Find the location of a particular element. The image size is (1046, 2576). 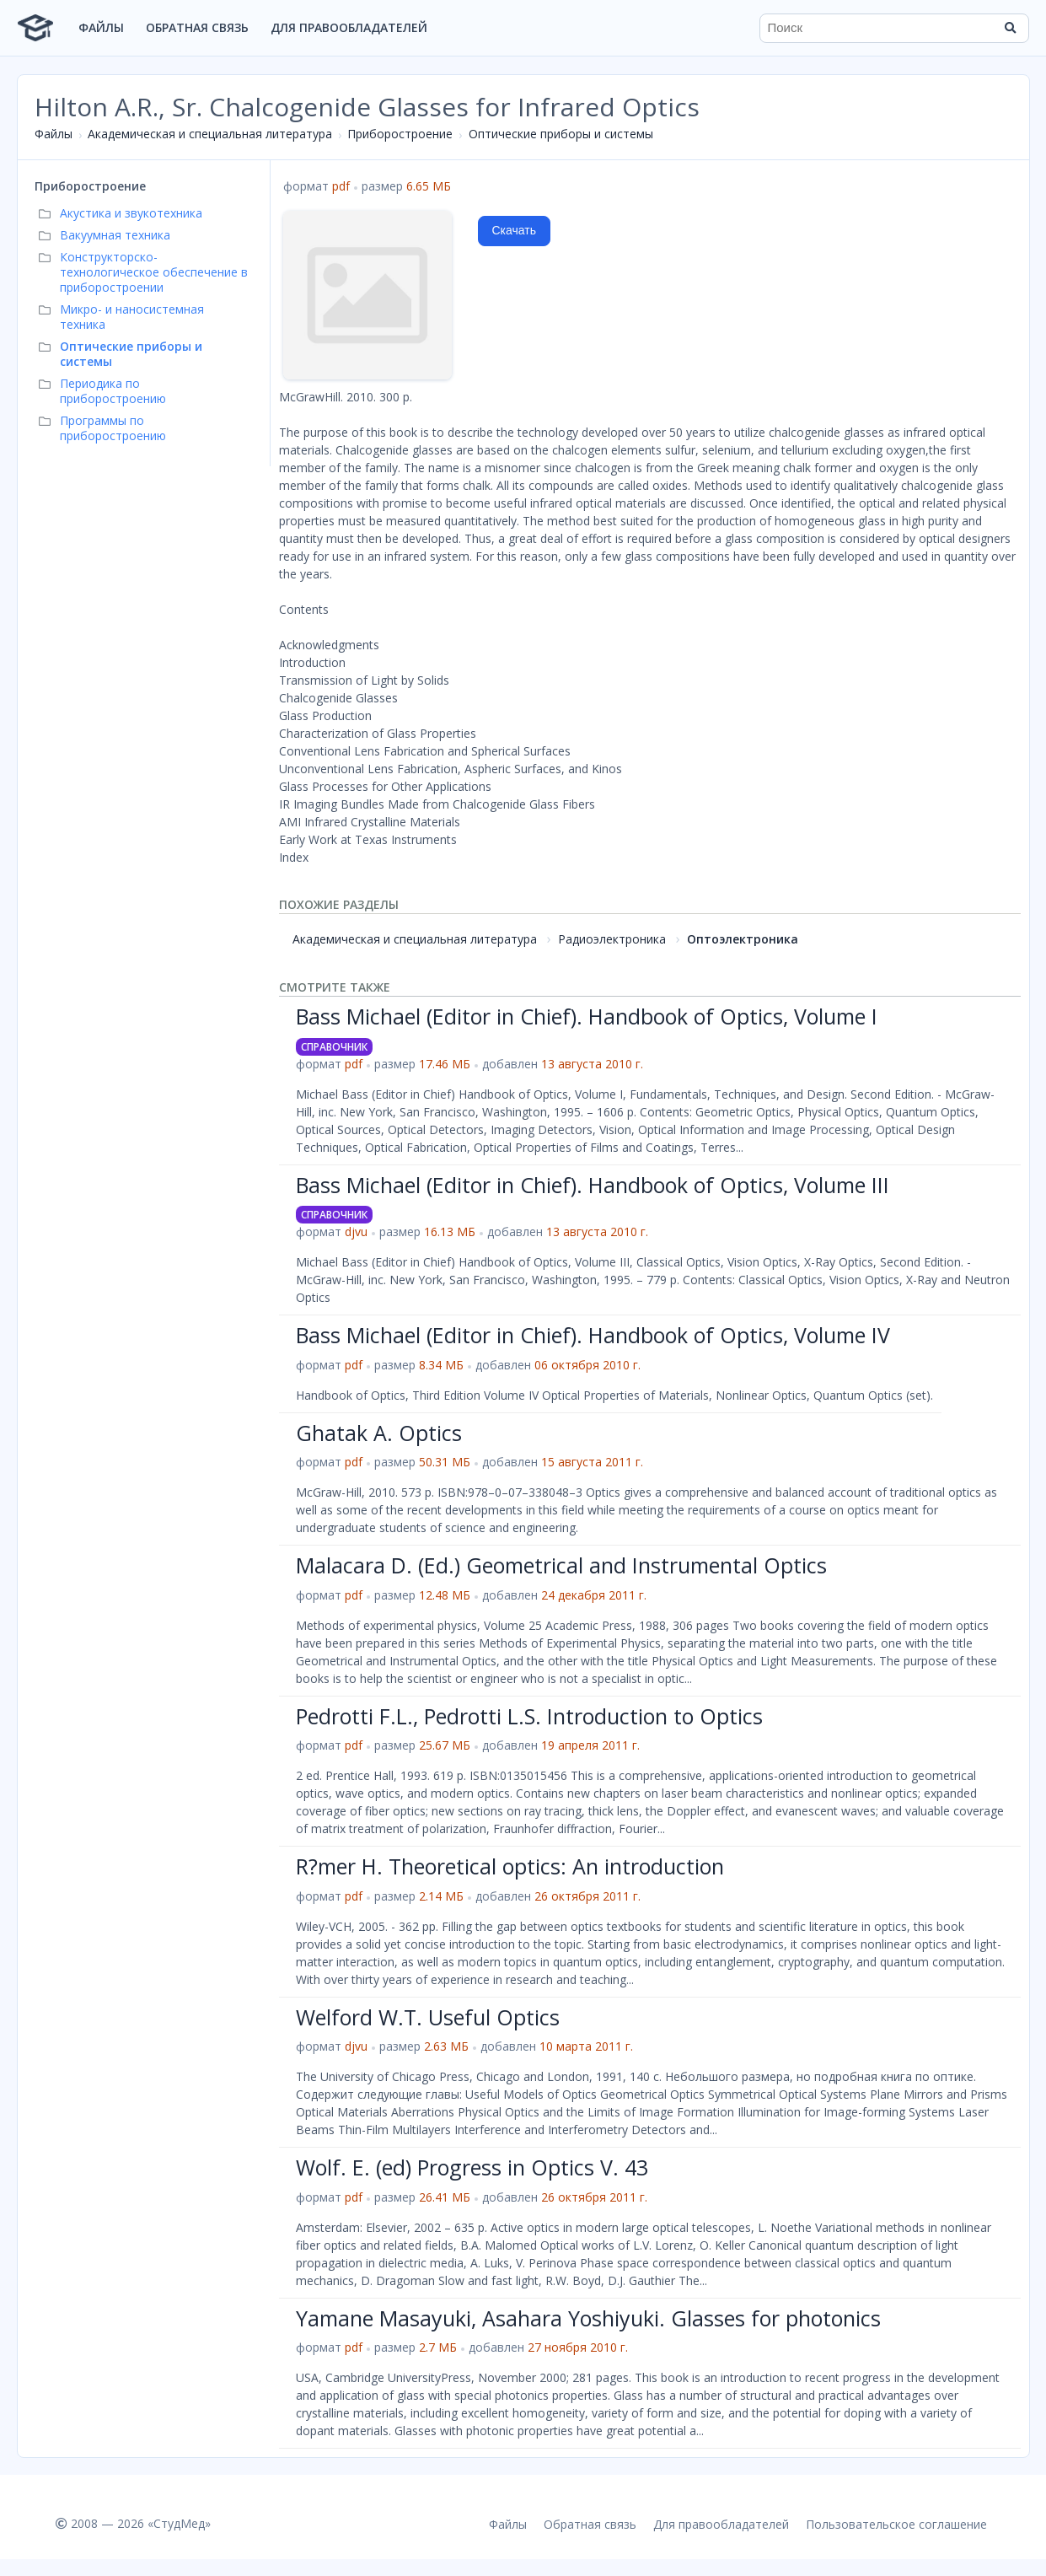

Ghatak A. Optics is located at coordinates (379, 1432).